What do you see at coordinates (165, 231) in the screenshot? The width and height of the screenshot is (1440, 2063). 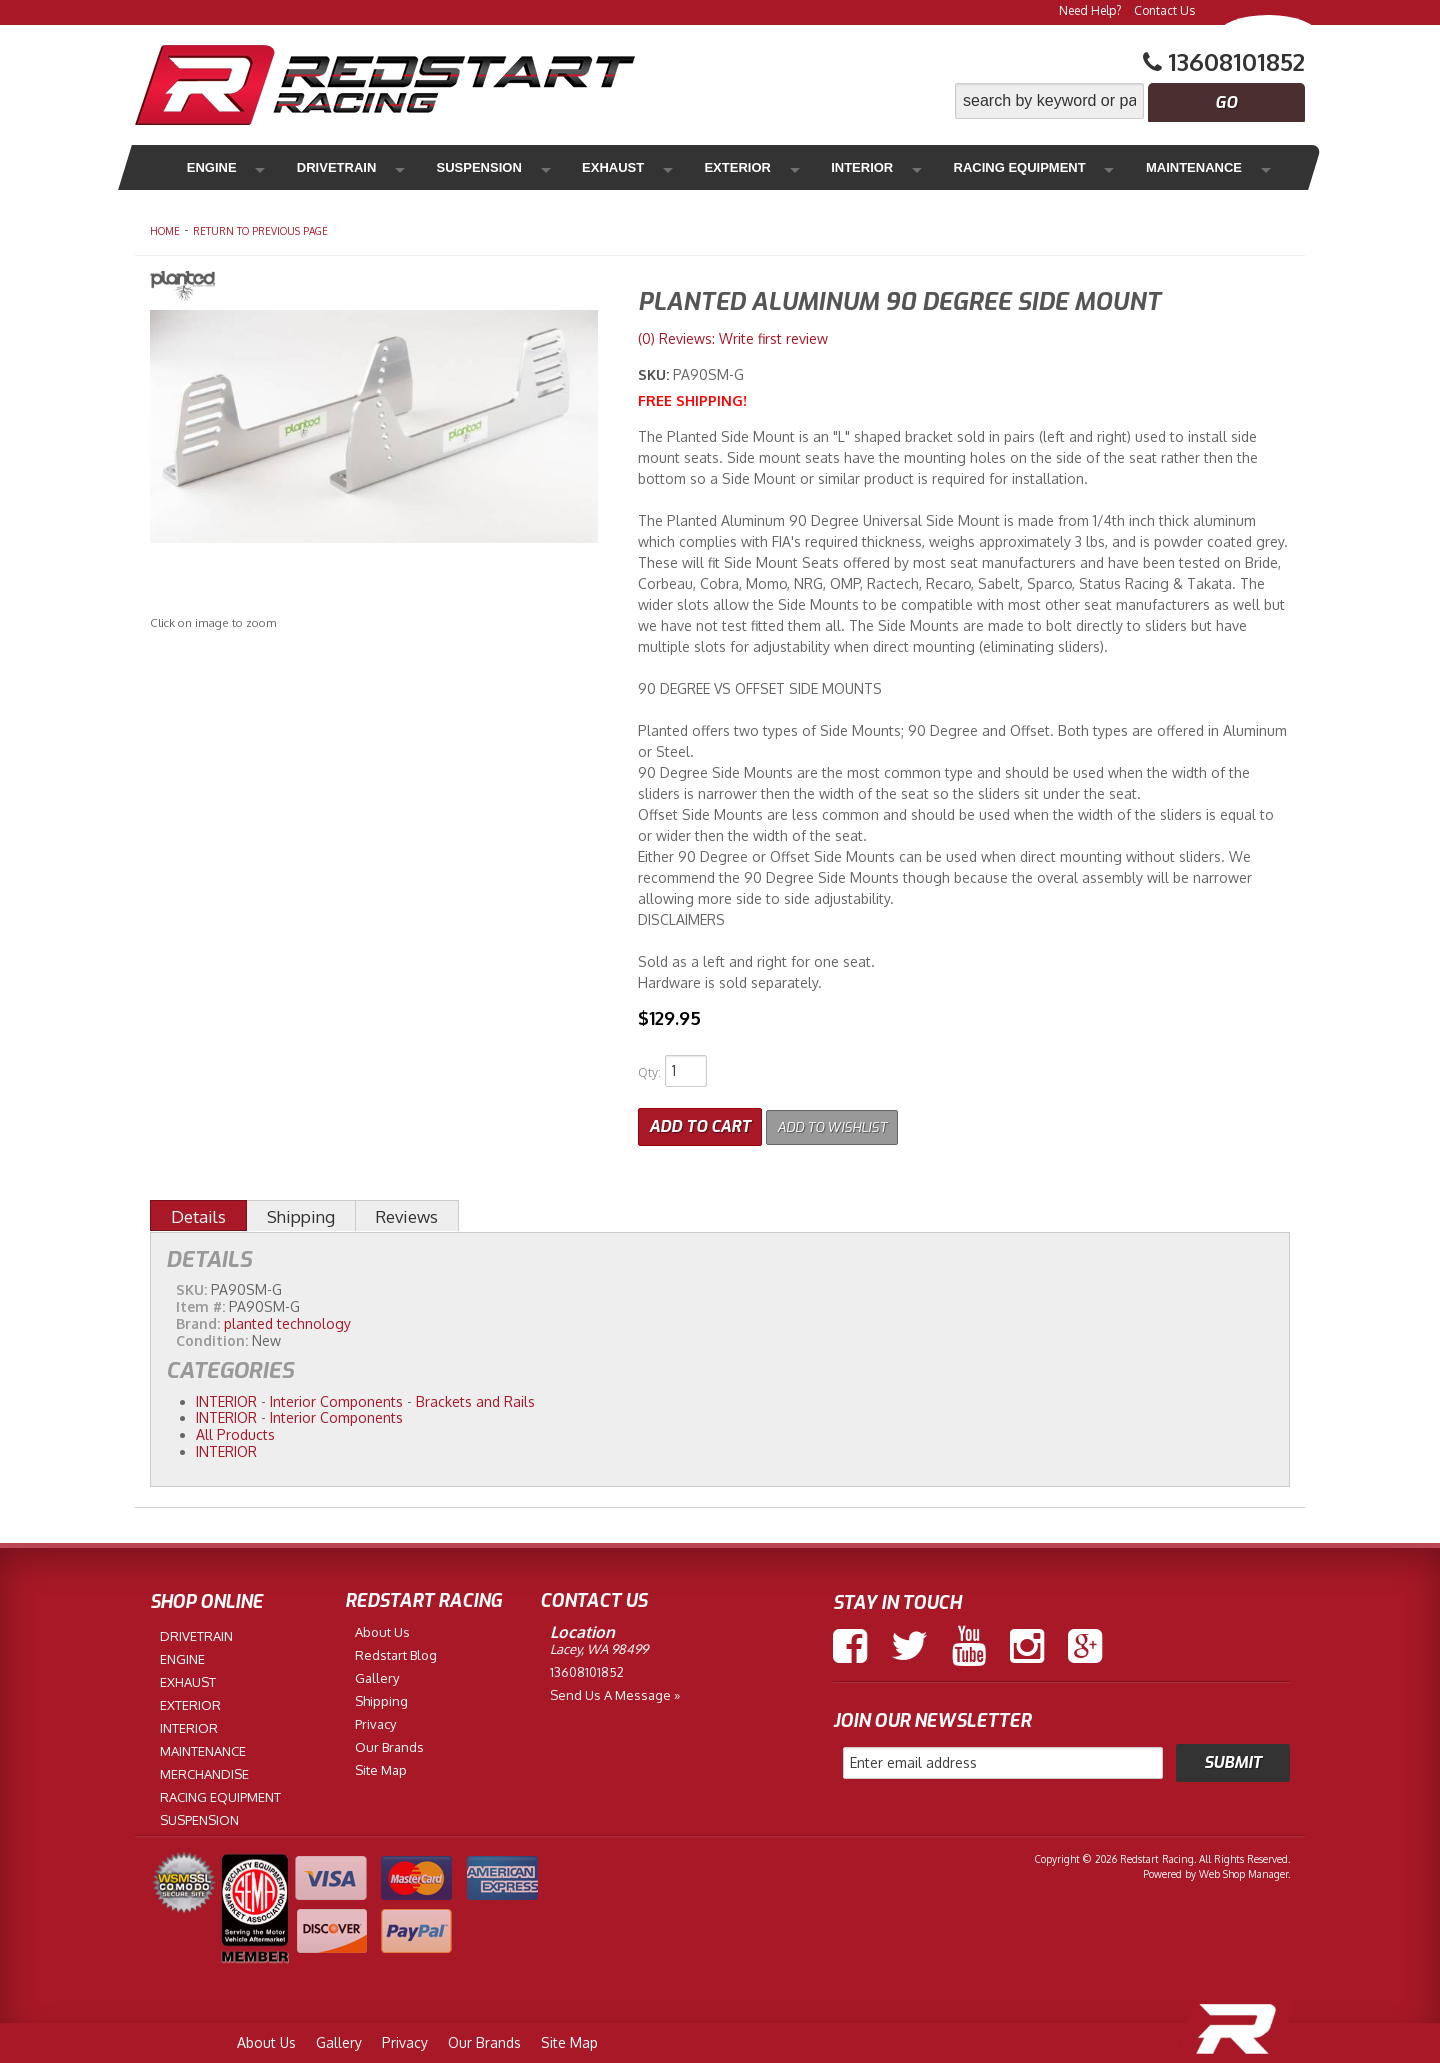 I see `Home` at bounding box center [165, 231].